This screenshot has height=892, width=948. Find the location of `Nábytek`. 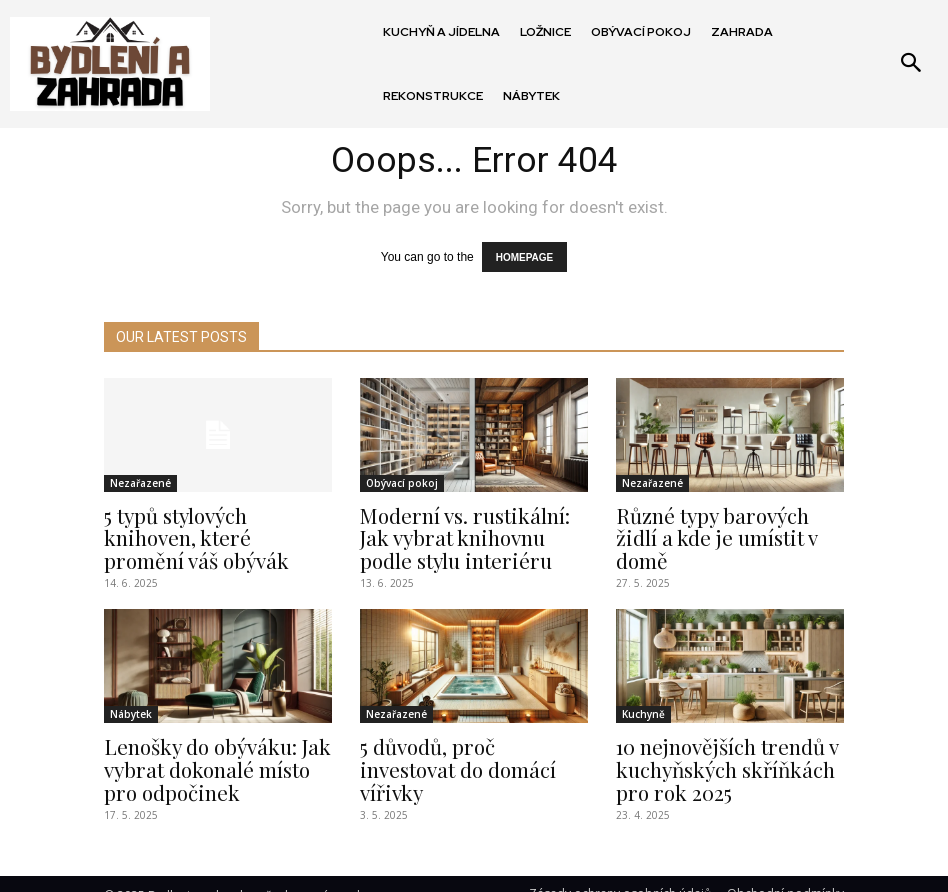

Nábytek is located at coordinates (131, 702).